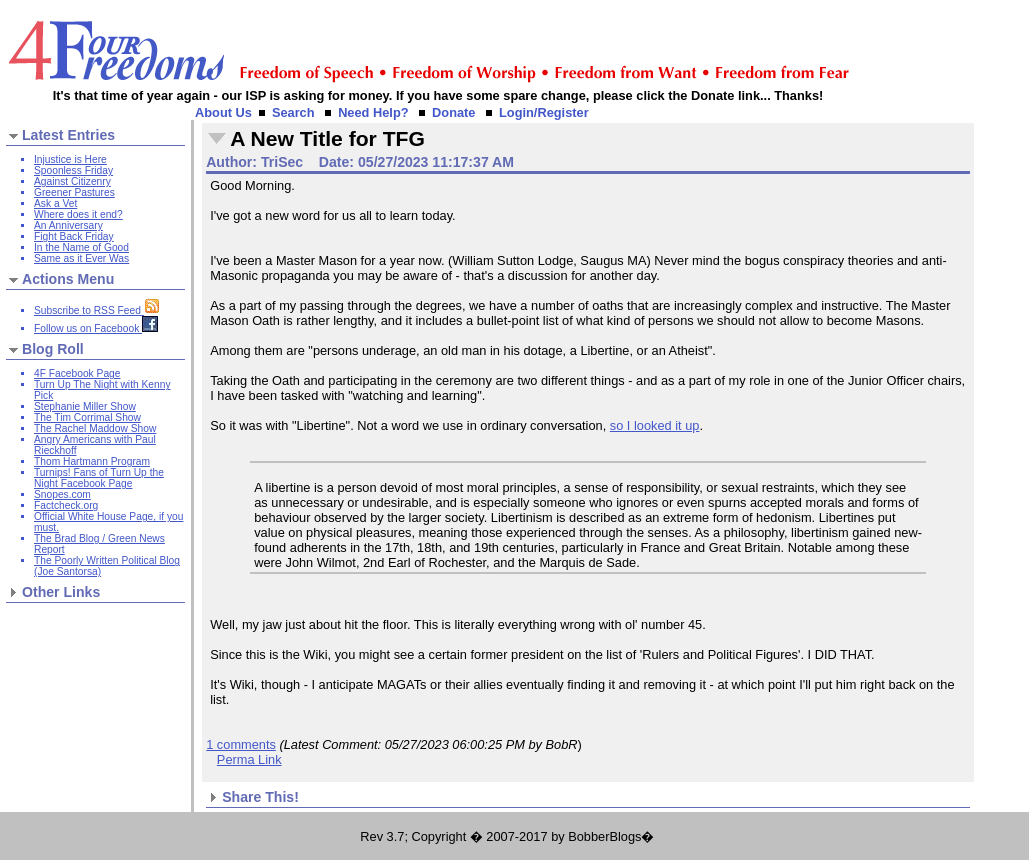  What do you see at coordinates (81, 258) in the screenshot?
I see `Same as it Ever Was` at bounding box center [81, 258].